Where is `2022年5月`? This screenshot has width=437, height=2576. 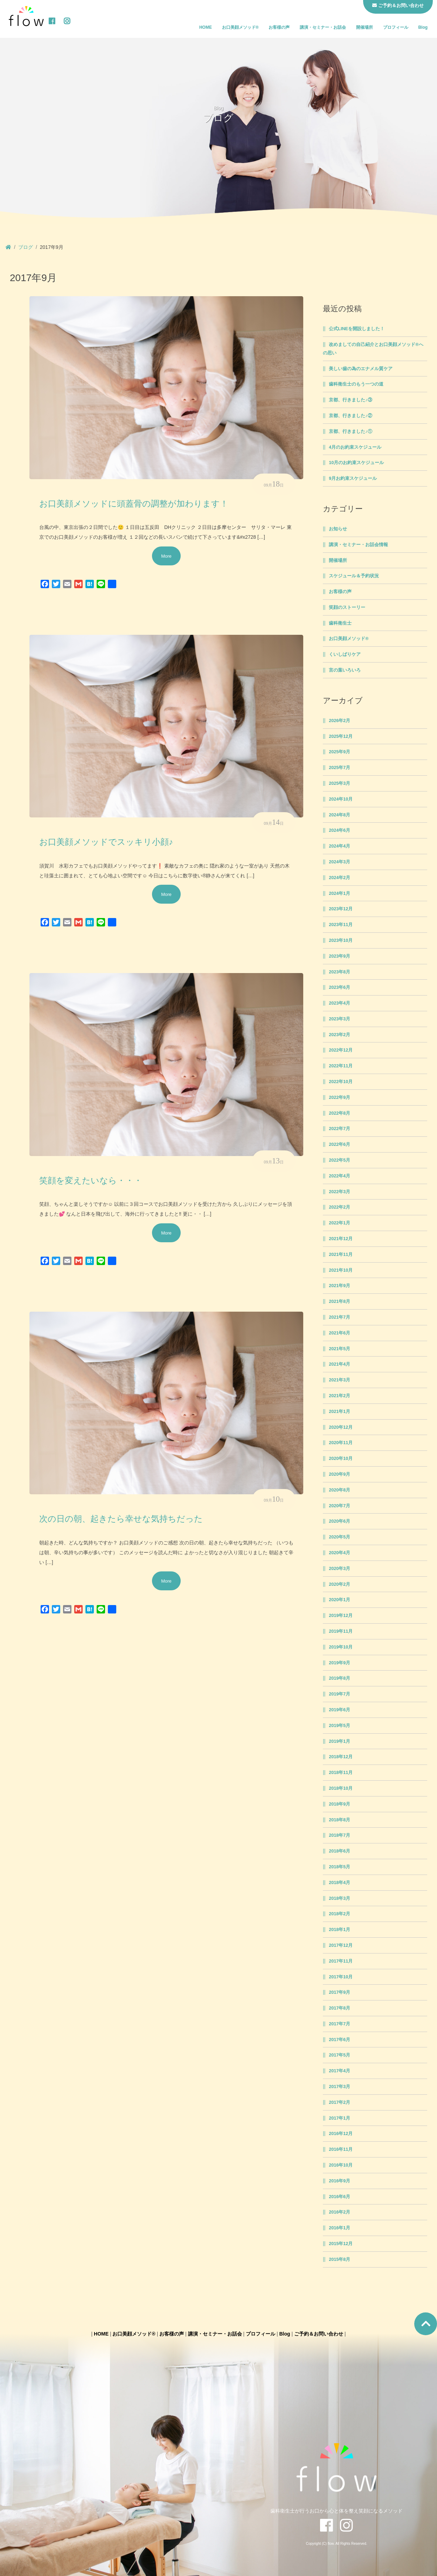 2022年5月 is located at coordinates (339, 1160).